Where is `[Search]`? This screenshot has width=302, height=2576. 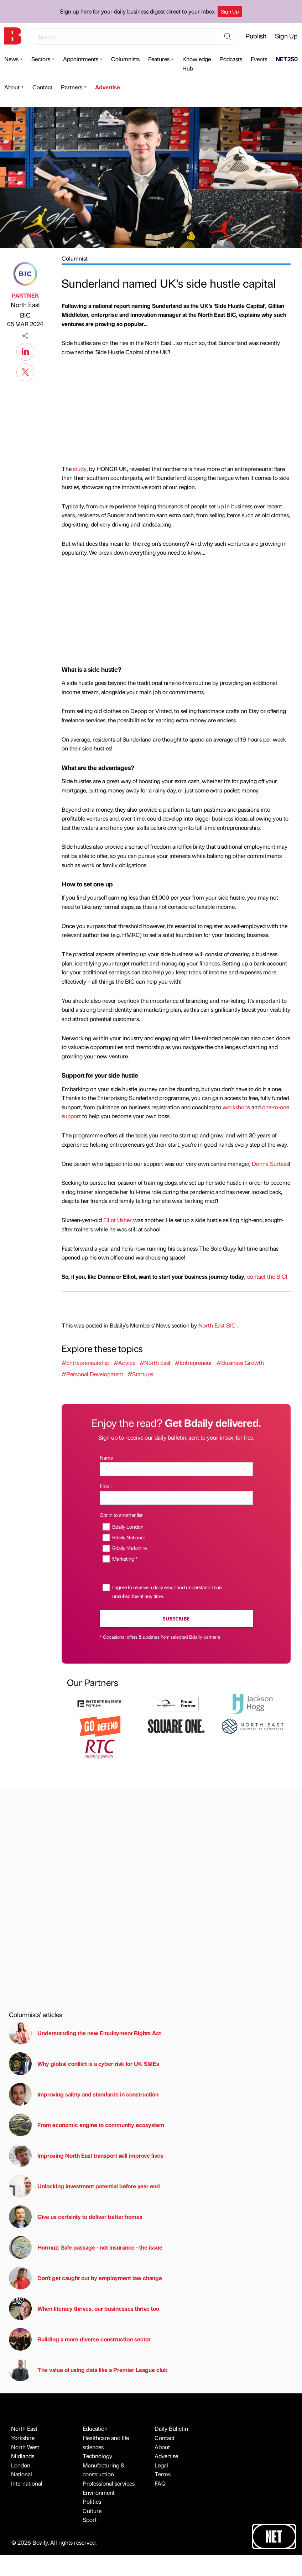 [Search] is located at coordinates (227, 36).